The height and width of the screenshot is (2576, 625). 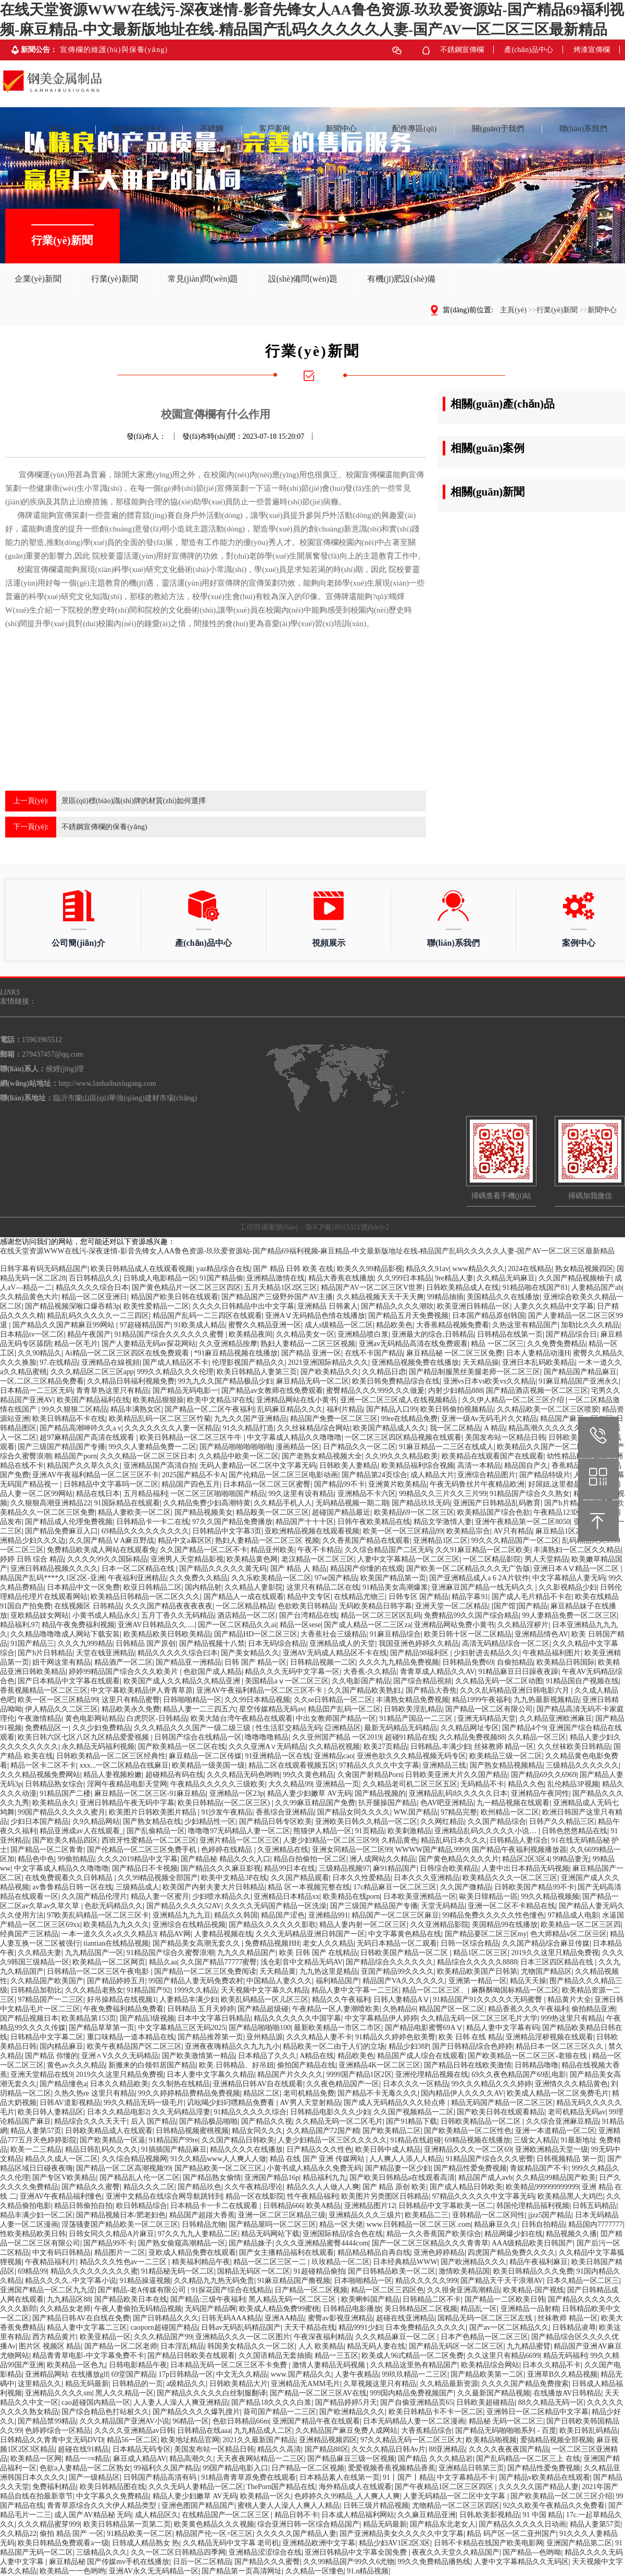 What do you see at coordinates (375, 1606) in the screenshot?
I see `无码欧美精品日韩字幕` at bounding box center [375, 1606].